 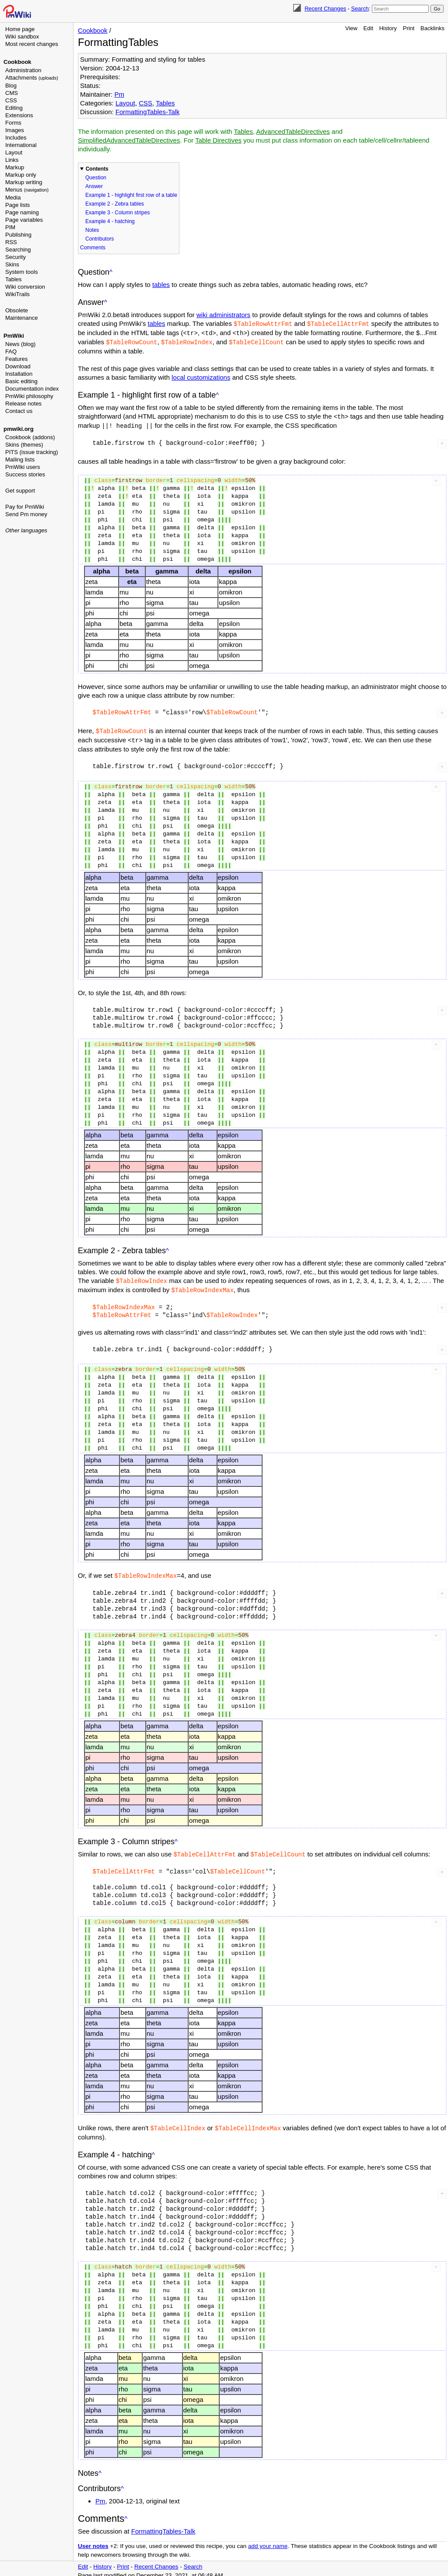 What do you see at coordinates (22, 212) in the screenshot?
I see `Page naming` at bounding box center [22, 212].